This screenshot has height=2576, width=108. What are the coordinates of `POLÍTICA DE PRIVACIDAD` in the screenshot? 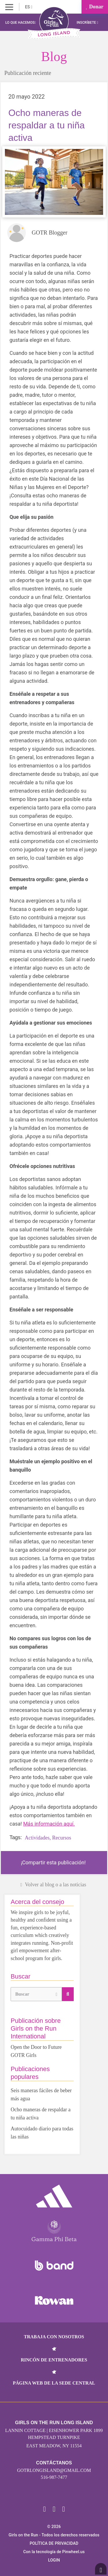 It's located at (54, 2543).